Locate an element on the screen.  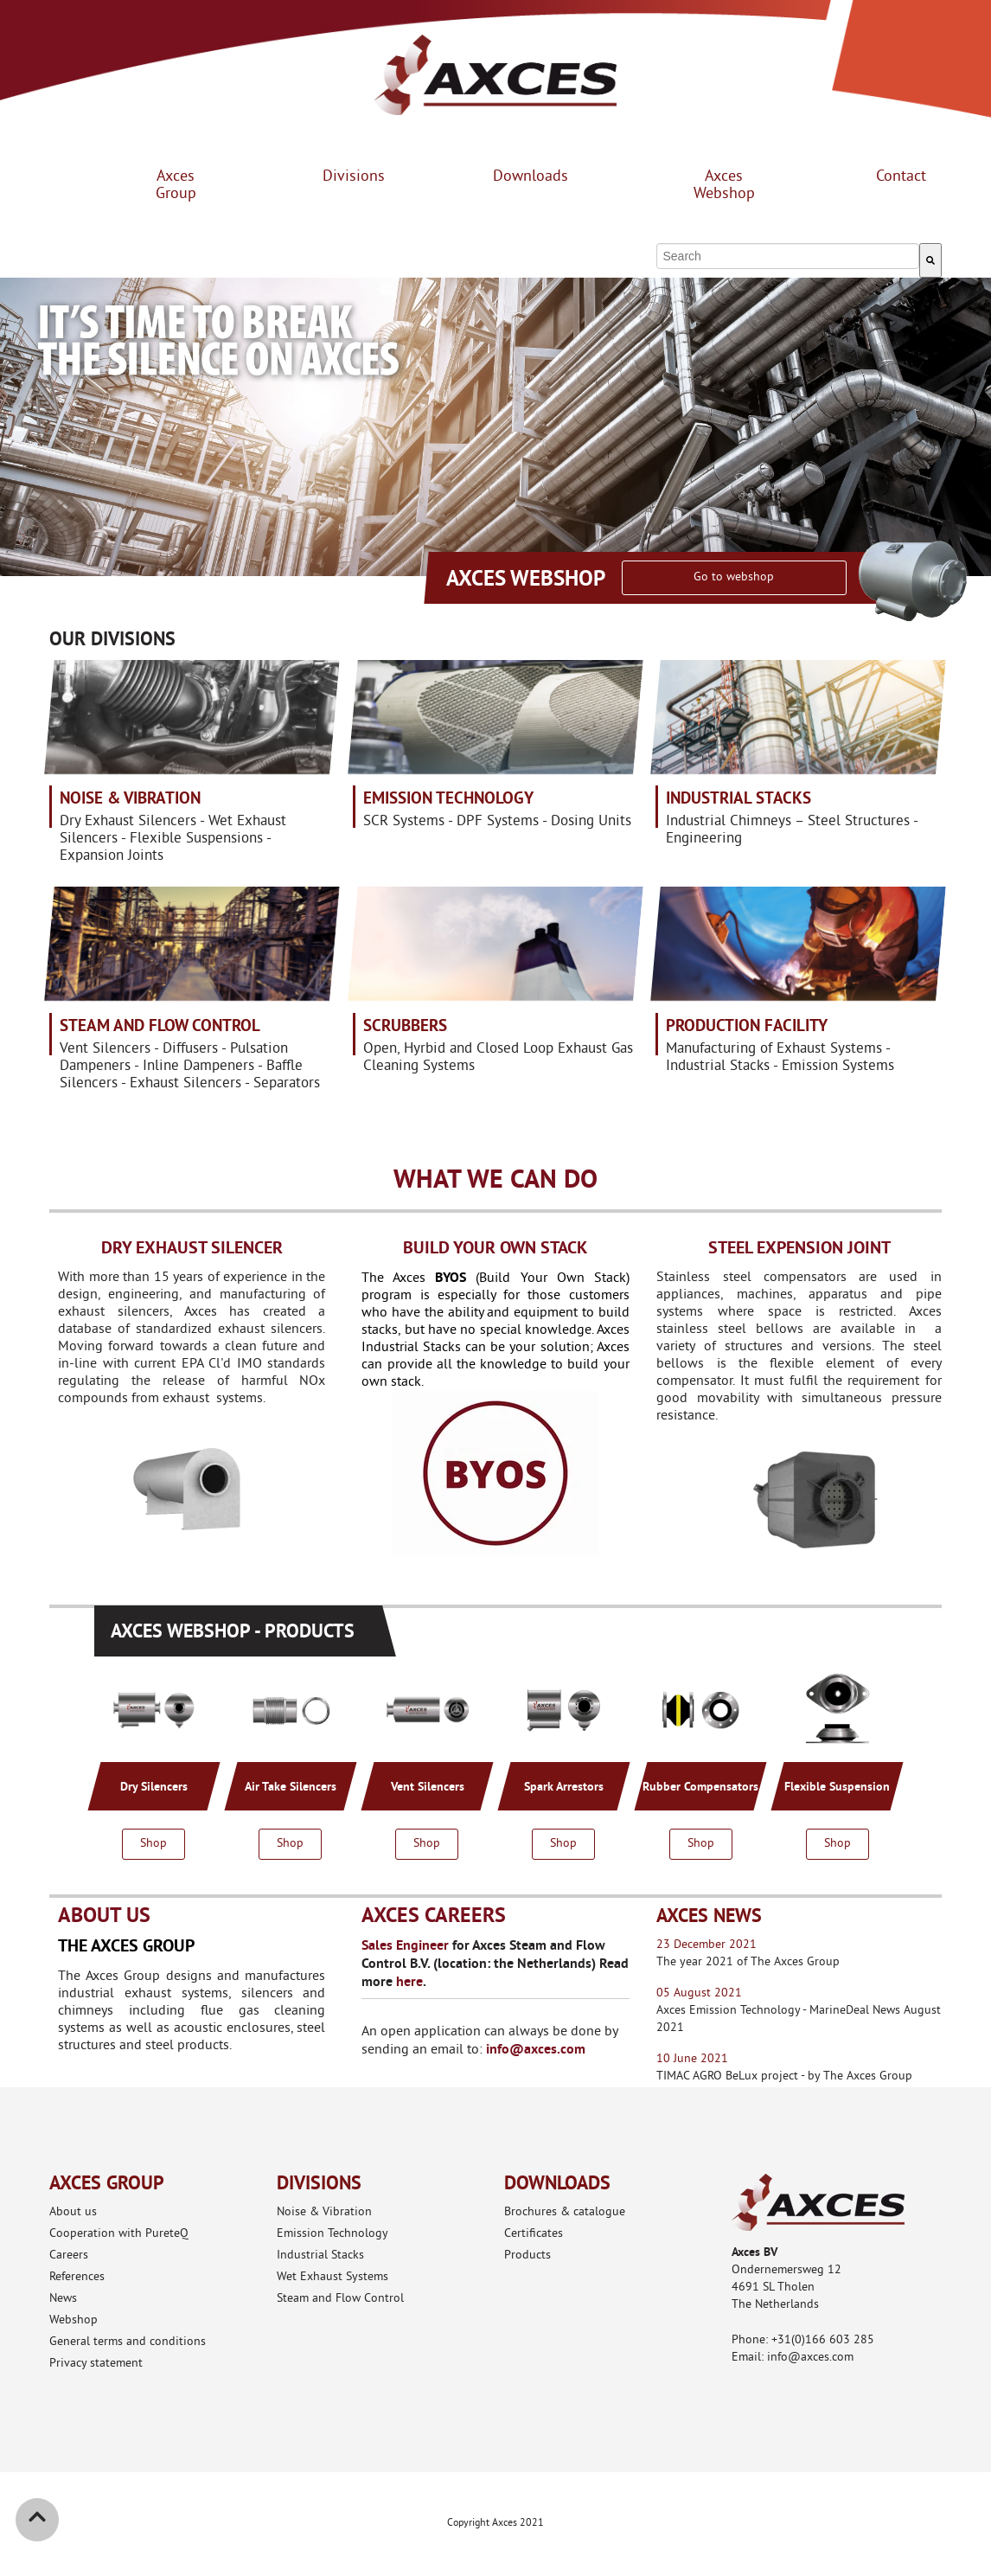
Emission Technology [menuitem] is located at coordinates (332, 2234).